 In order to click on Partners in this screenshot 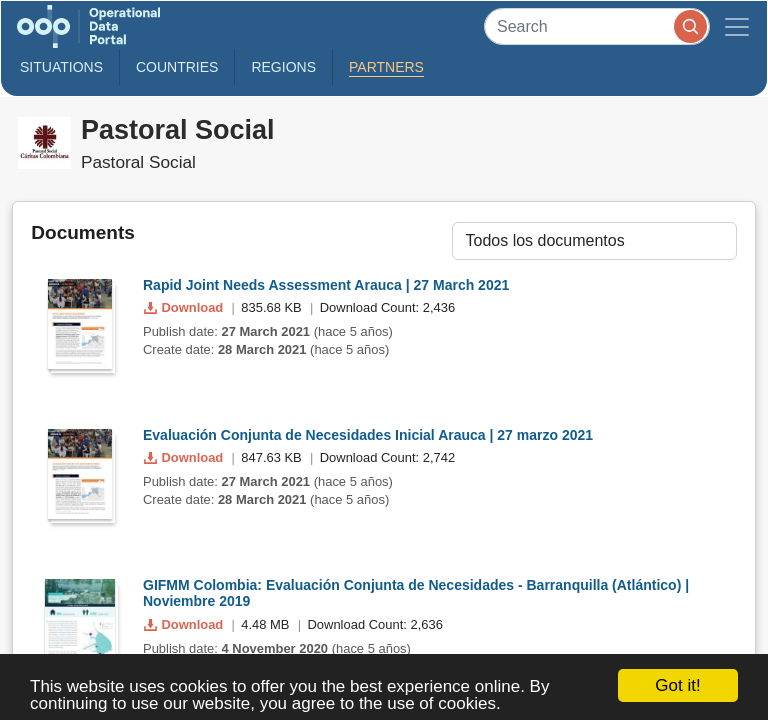, I will do `click(386, 67)`.